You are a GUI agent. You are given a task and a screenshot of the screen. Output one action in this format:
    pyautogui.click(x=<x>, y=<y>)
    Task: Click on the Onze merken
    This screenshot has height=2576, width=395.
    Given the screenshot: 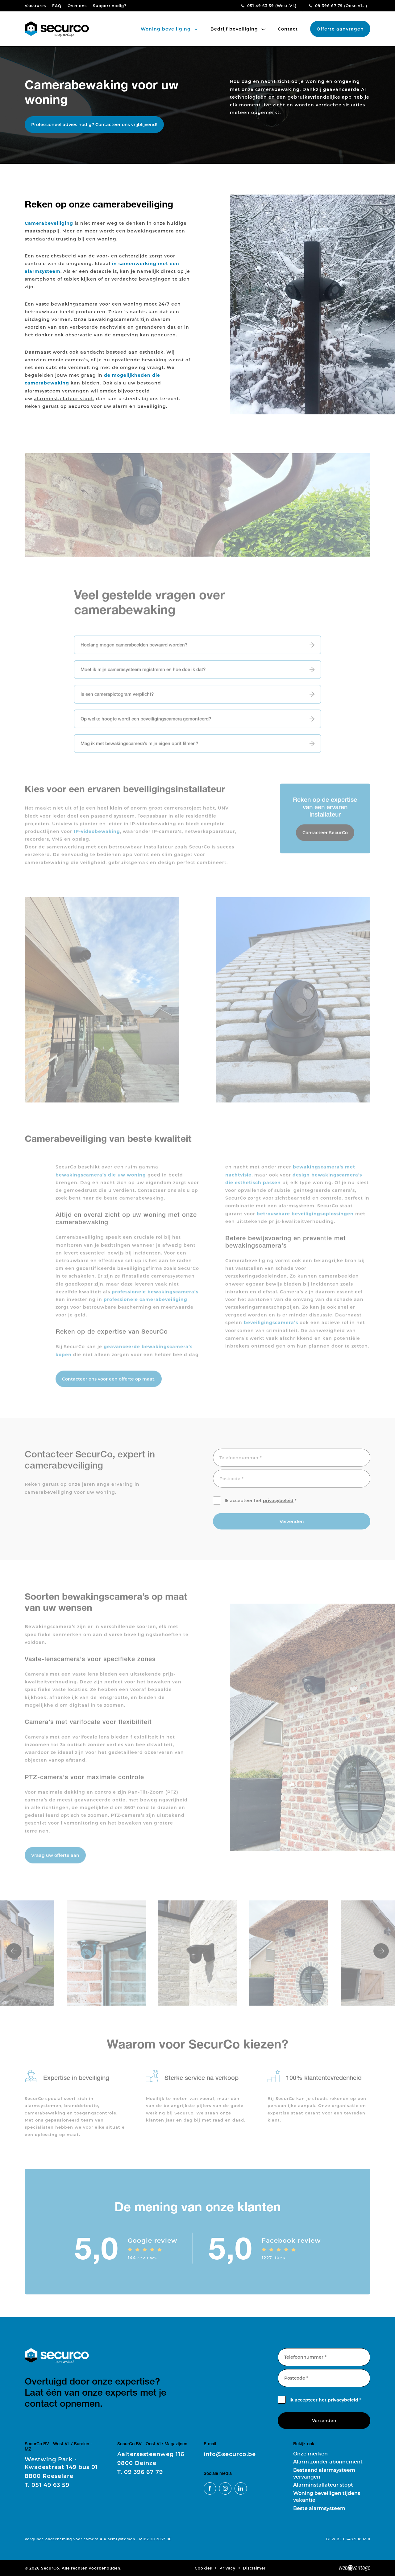 What is the action you would take?
    pyautogui.click(x=310, y=2453)
    